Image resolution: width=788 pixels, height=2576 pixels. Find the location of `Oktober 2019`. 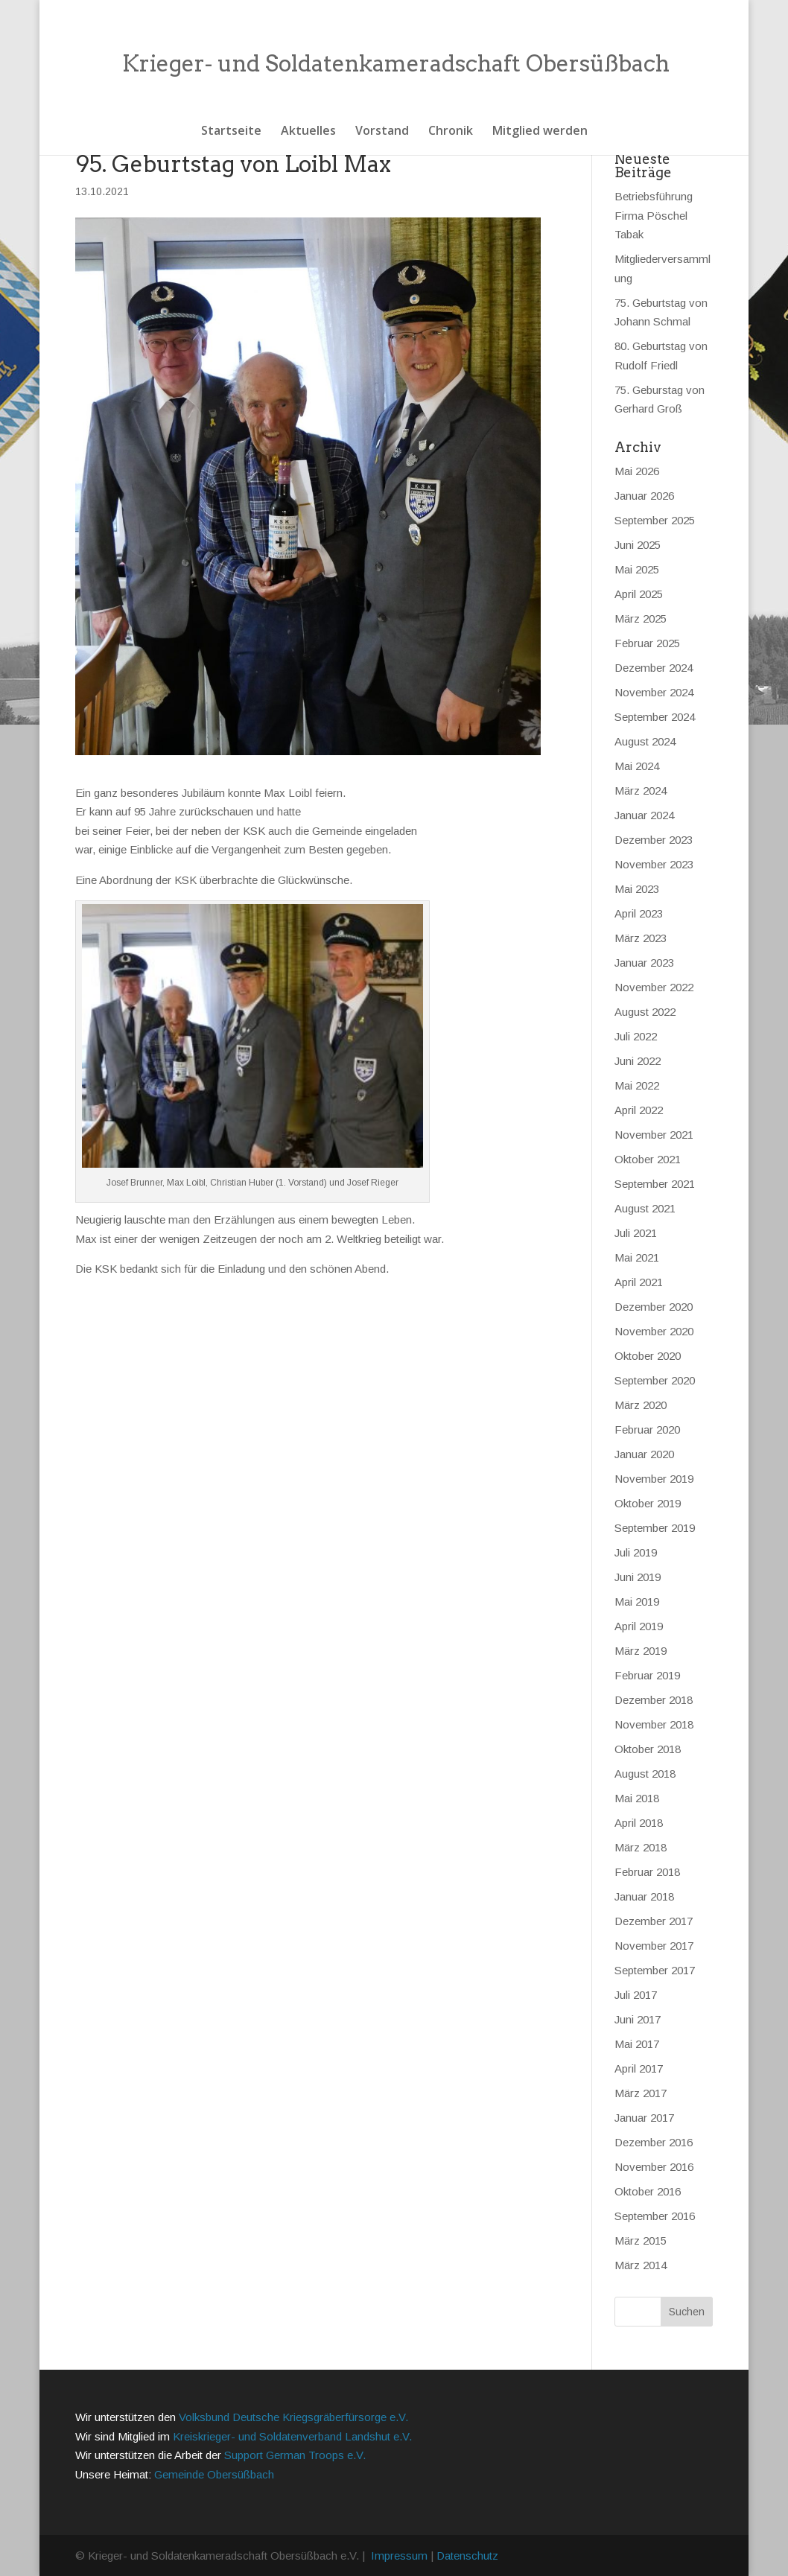

Oktober 2019 is located at coordinates (647, 1503).